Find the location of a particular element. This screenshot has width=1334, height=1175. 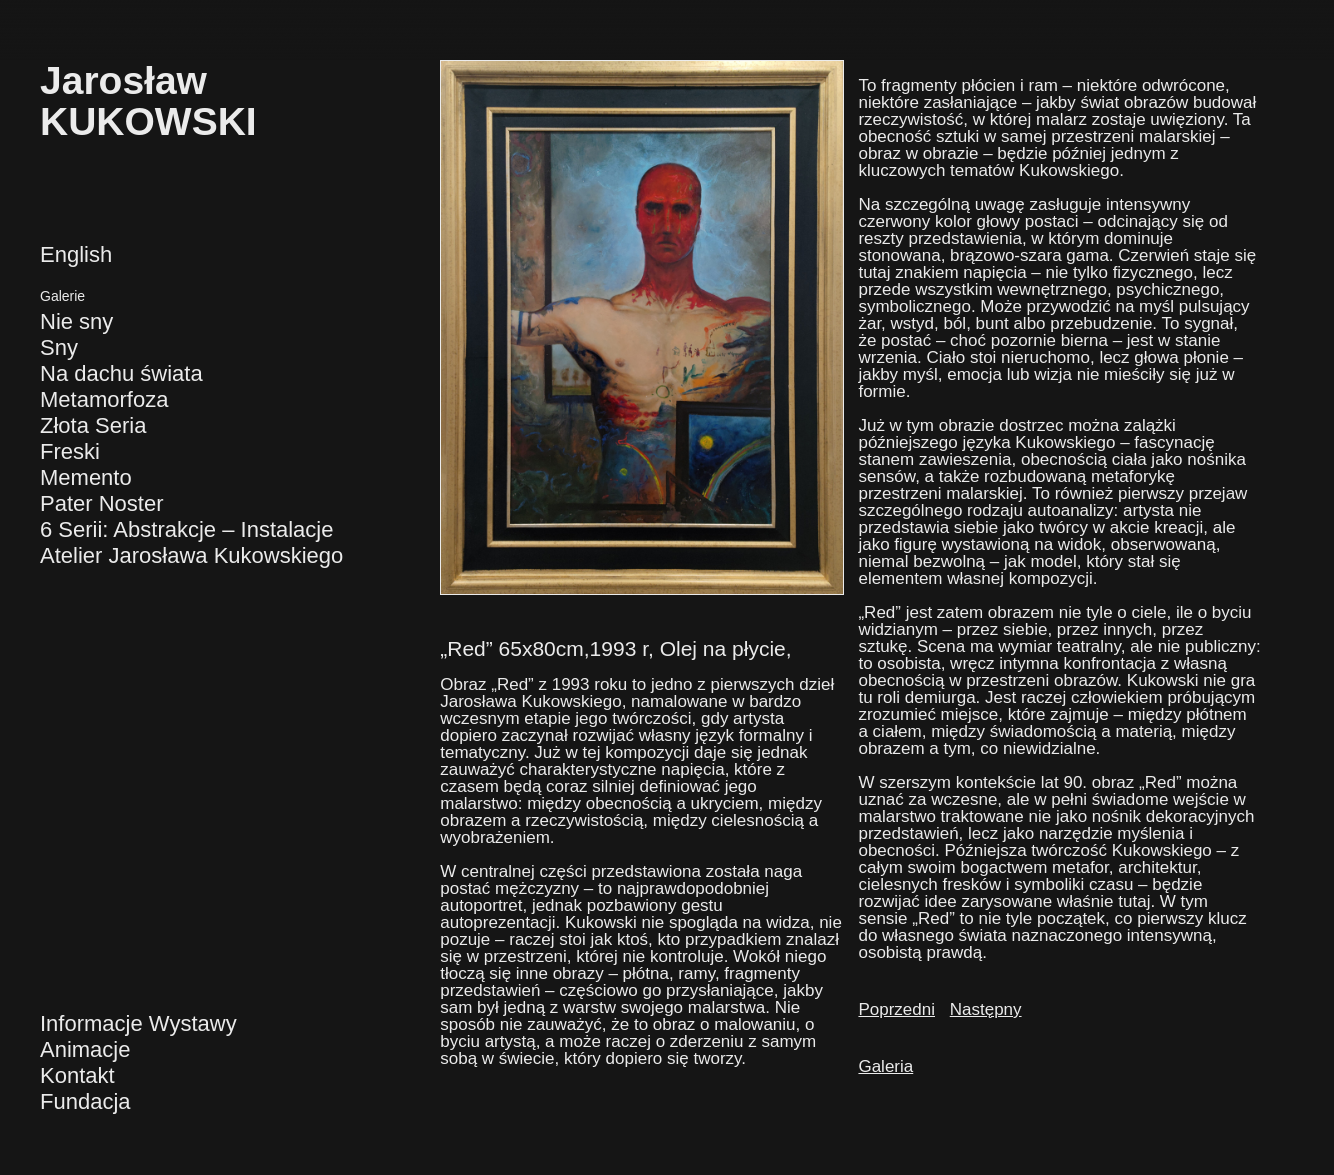

Atelier Jarosława Kukowskiego is located at coordinates (191, 555).